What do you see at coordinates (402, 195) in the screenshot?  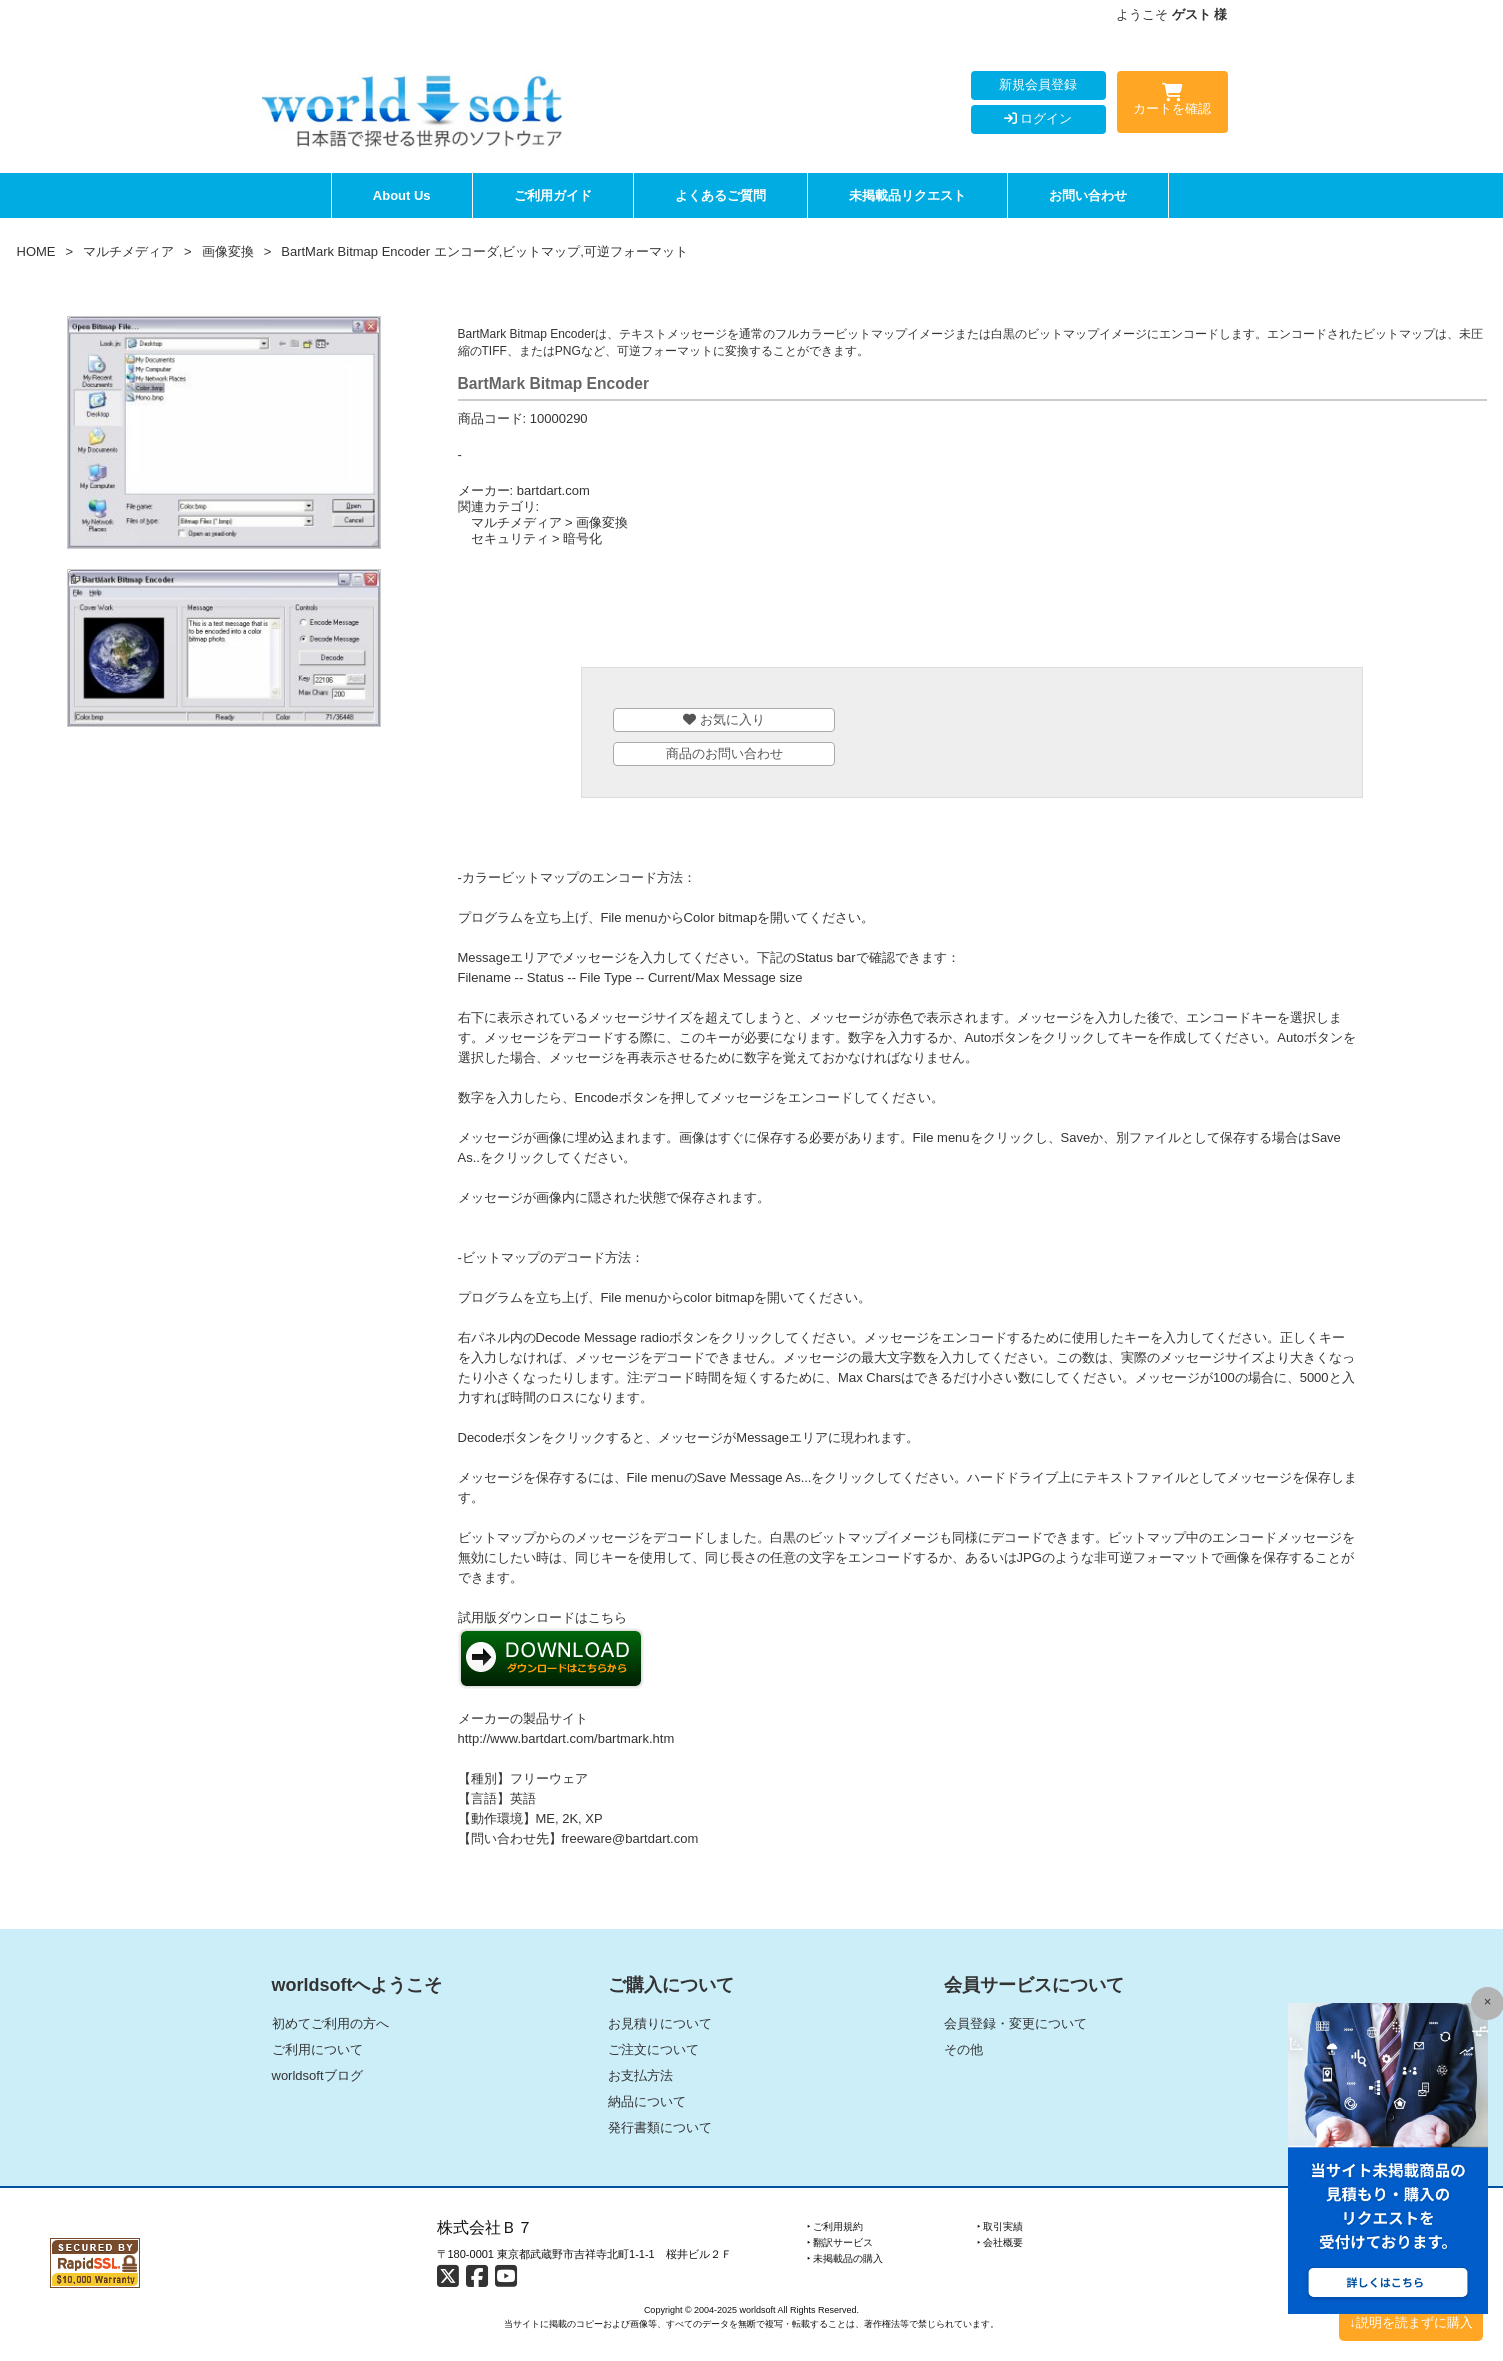 I see `About Us` at bounding box center [402, 195].